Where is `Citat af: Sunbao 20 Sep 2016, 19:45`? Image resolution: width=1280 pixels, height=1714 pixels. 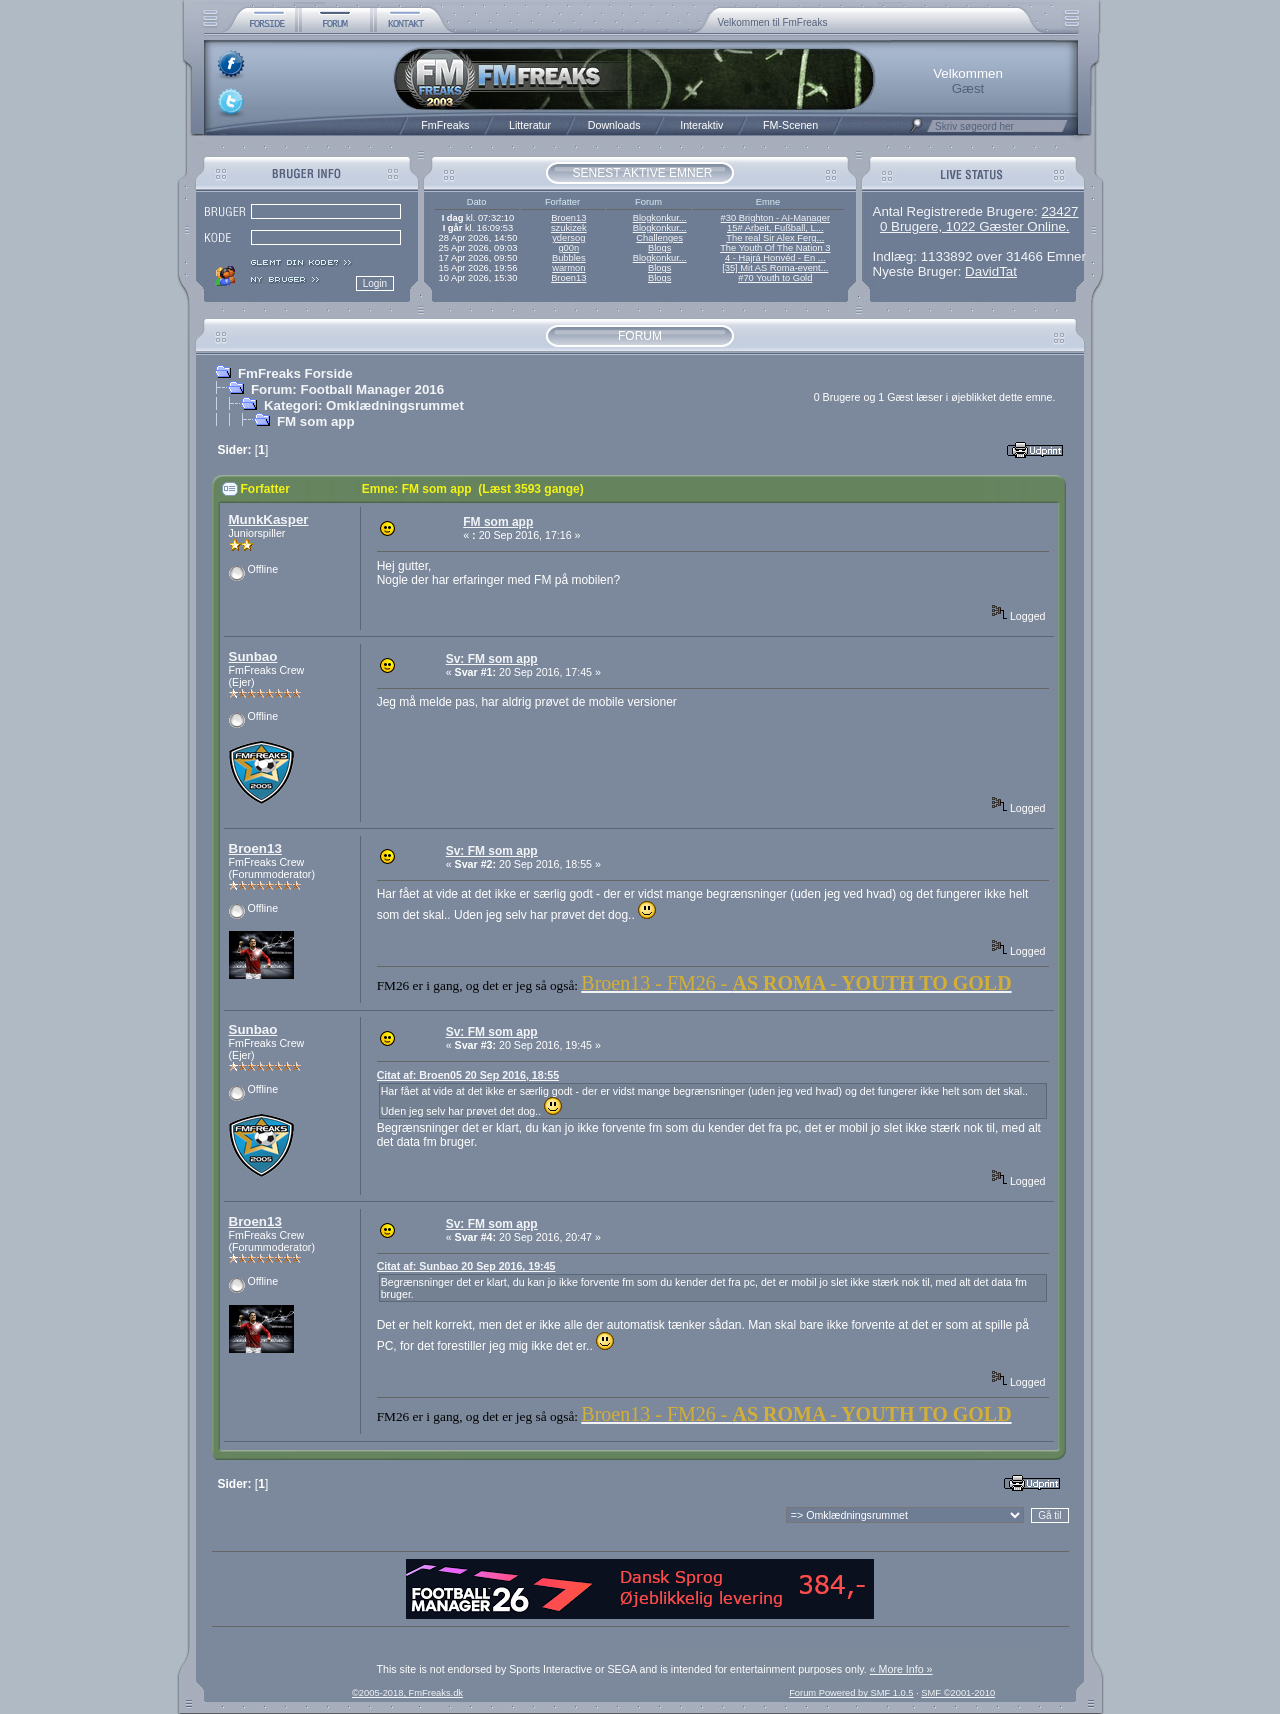 Citat af: Sunbao 20 Sep 2016, 19:45 is located at coordinates (466, 1266).